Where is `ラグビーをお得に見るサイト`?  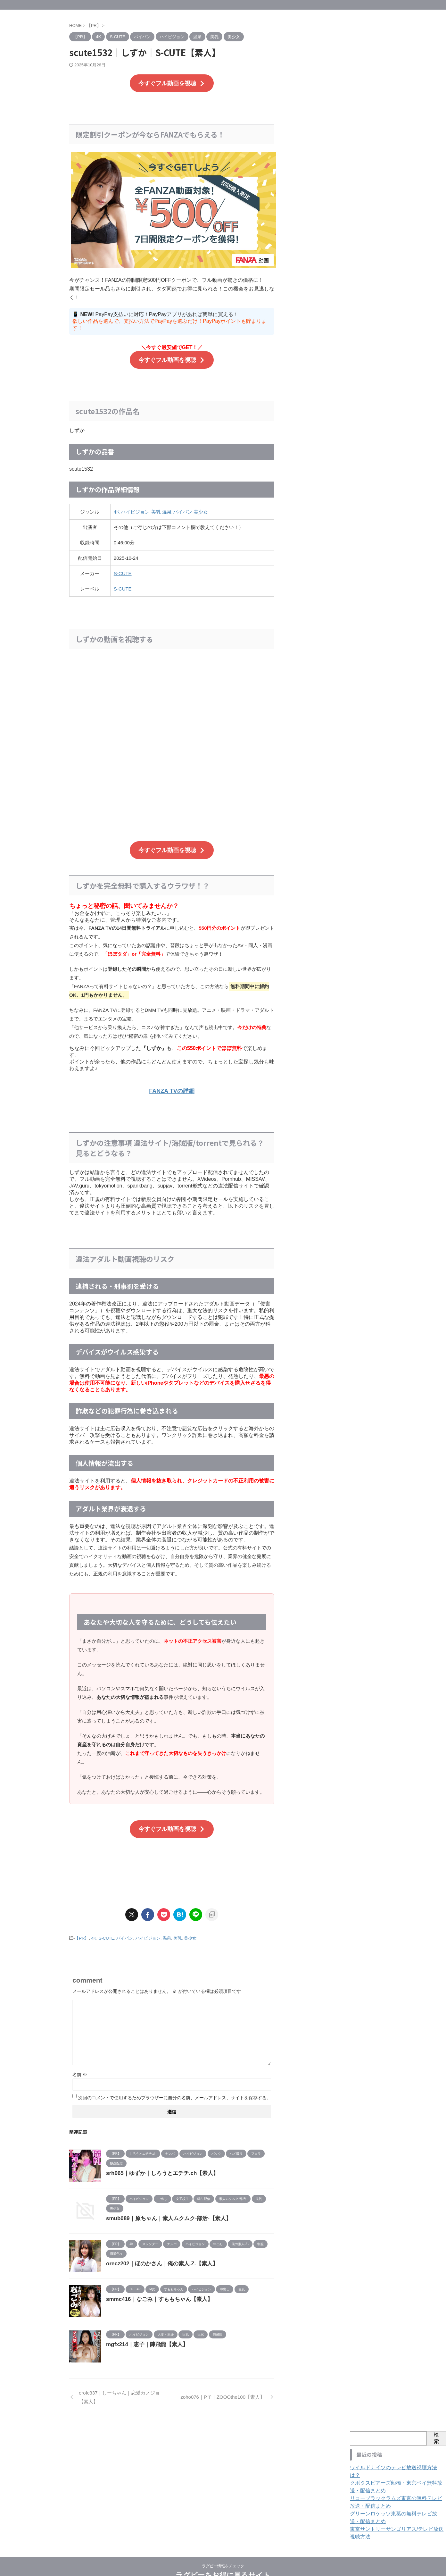 ラグビーをお得に見るサイト is located at coordinates (223, 2555).